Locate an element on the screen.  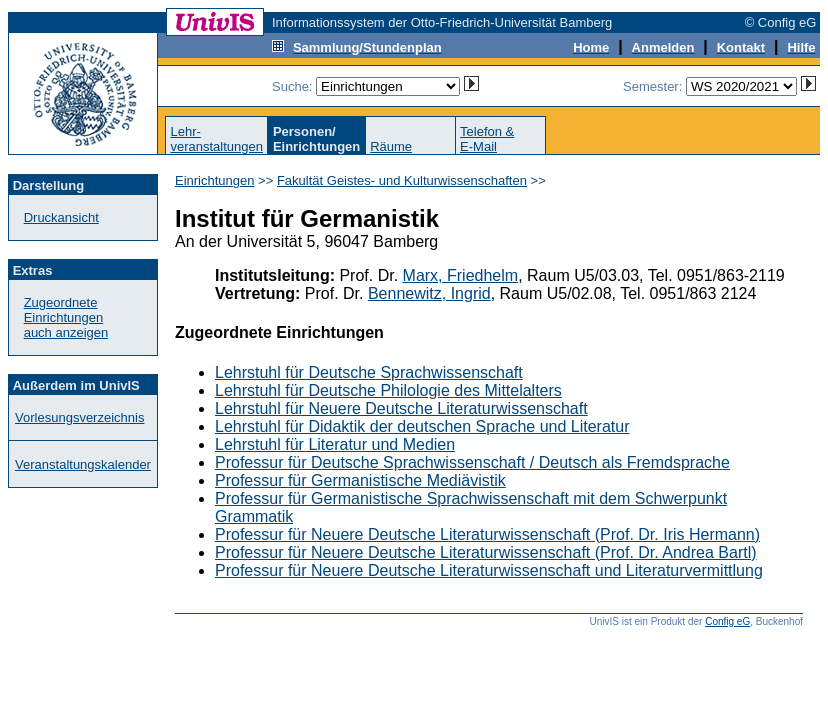
Telefon &E-Mail is located at coordinates (487, 139).